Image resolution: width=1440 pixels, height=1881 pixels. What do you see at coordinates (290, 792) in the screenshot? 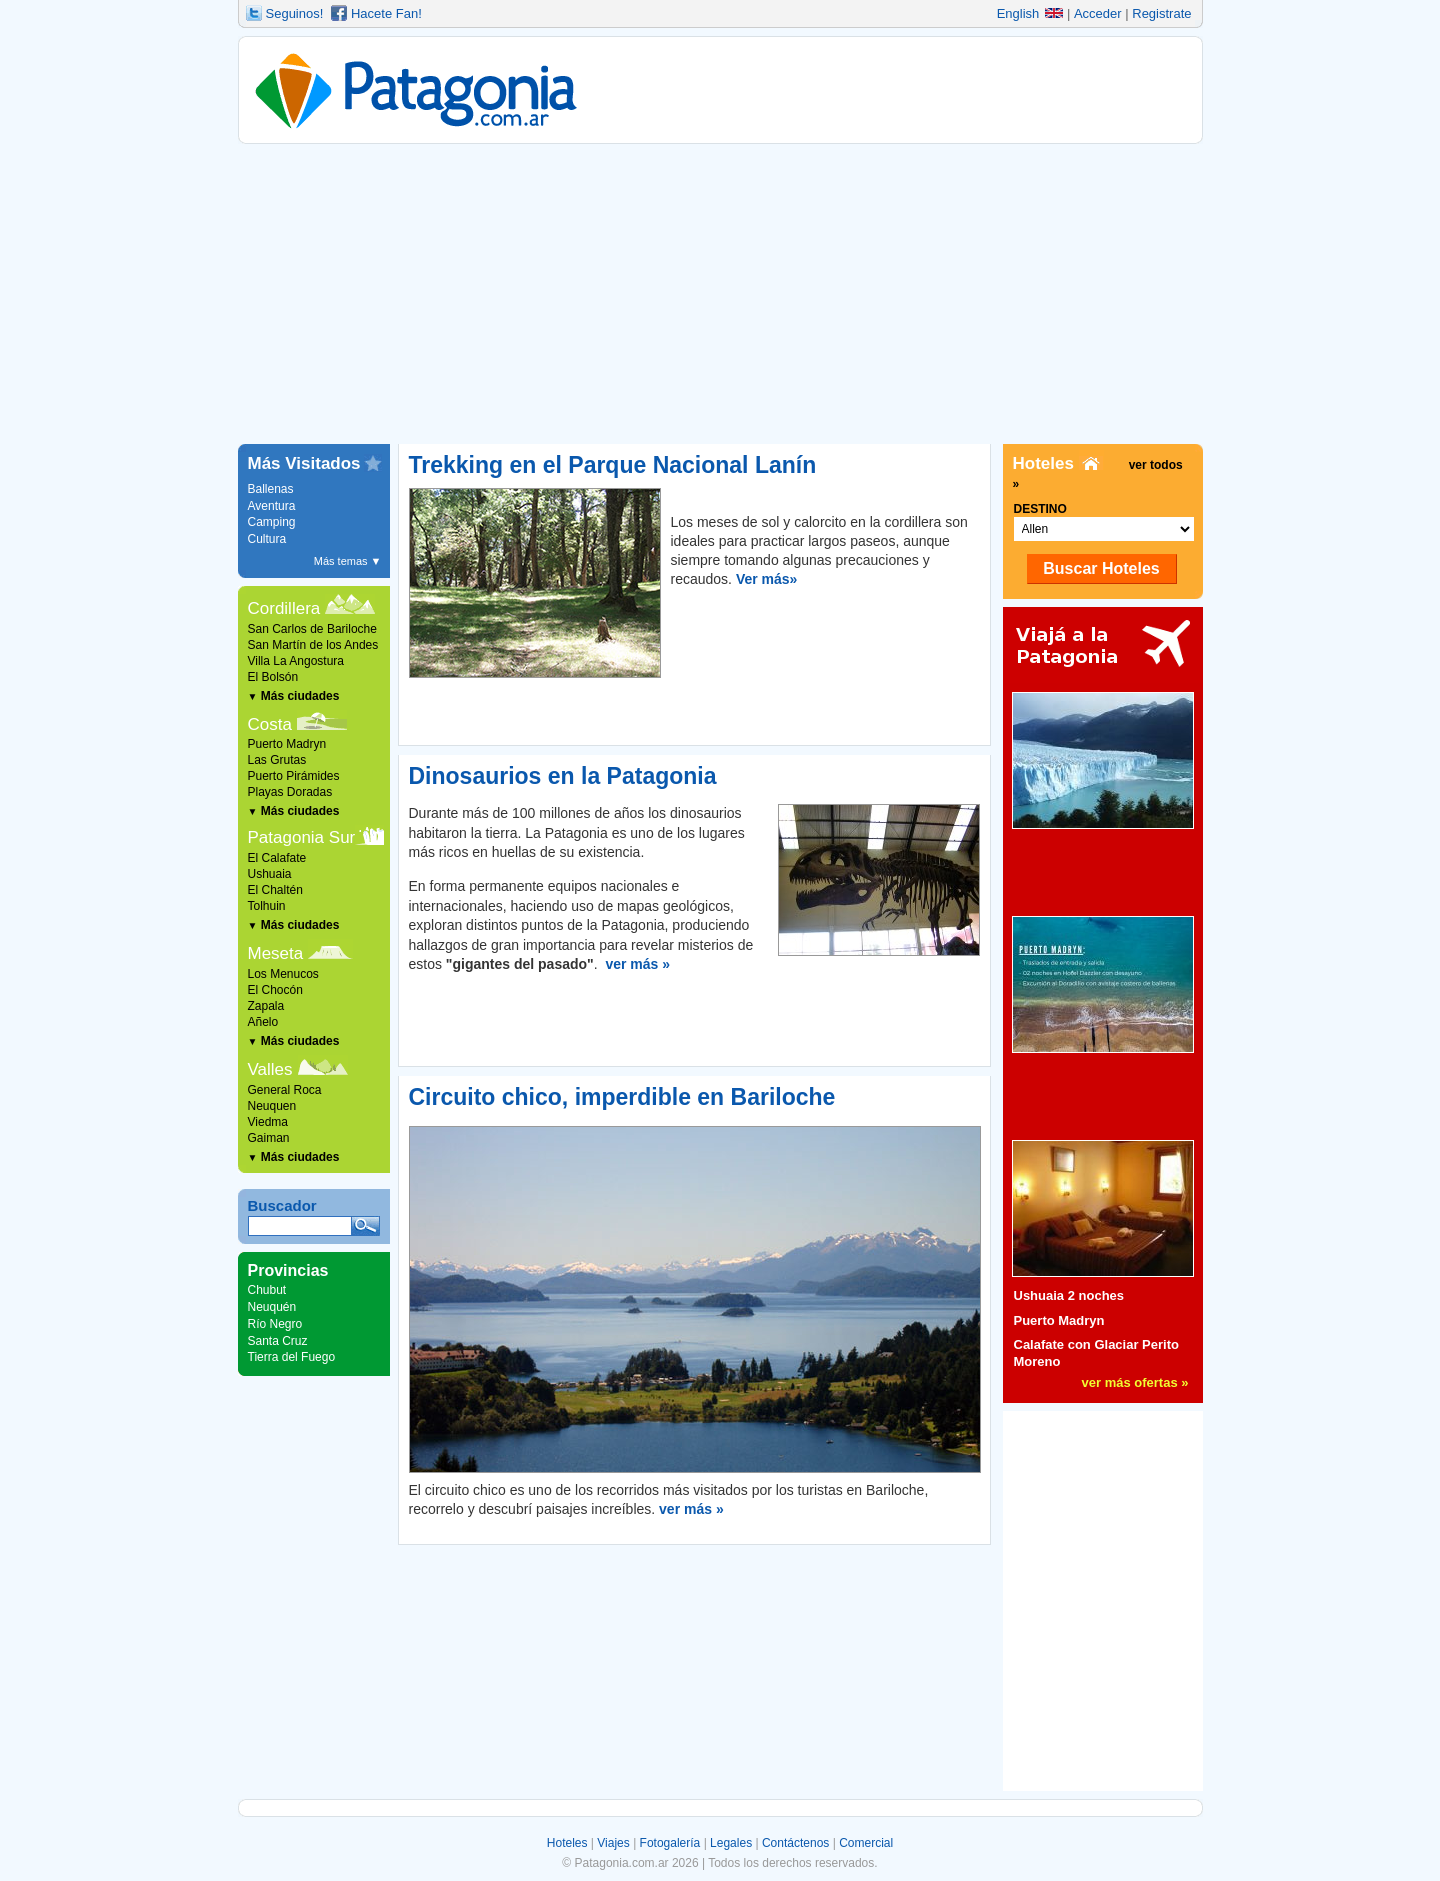
I see `Playas Doradas` at bounding box center [290, 792].